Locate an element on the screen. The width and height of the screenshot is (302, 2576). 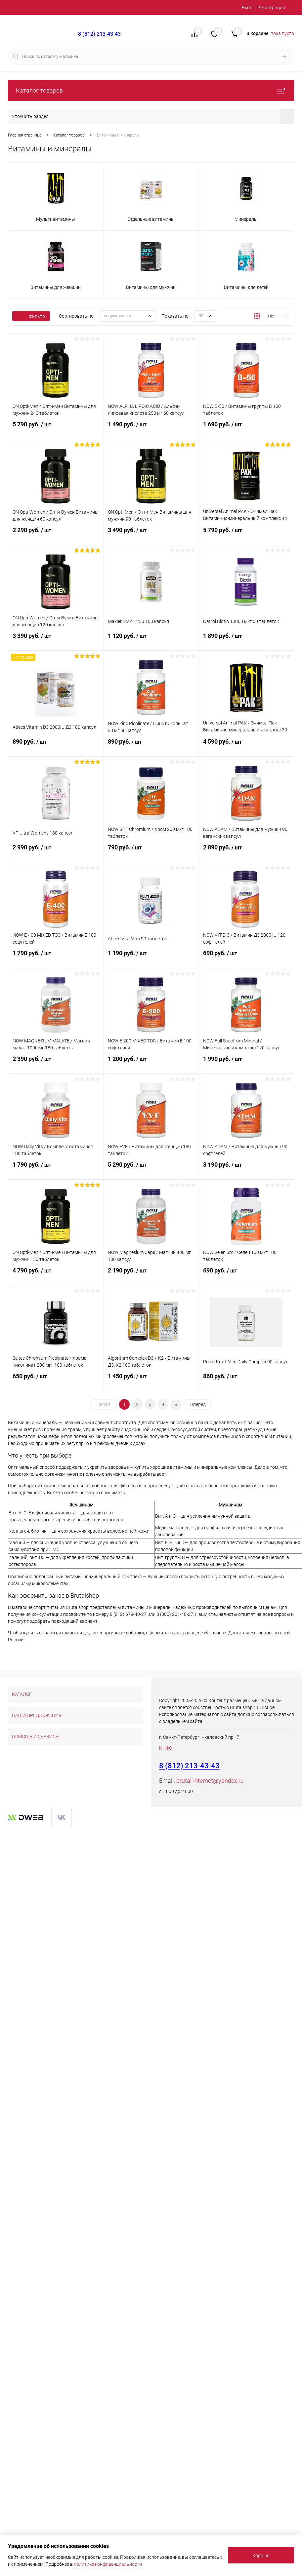
3 390 руб. is located at coordinates (56, 639).